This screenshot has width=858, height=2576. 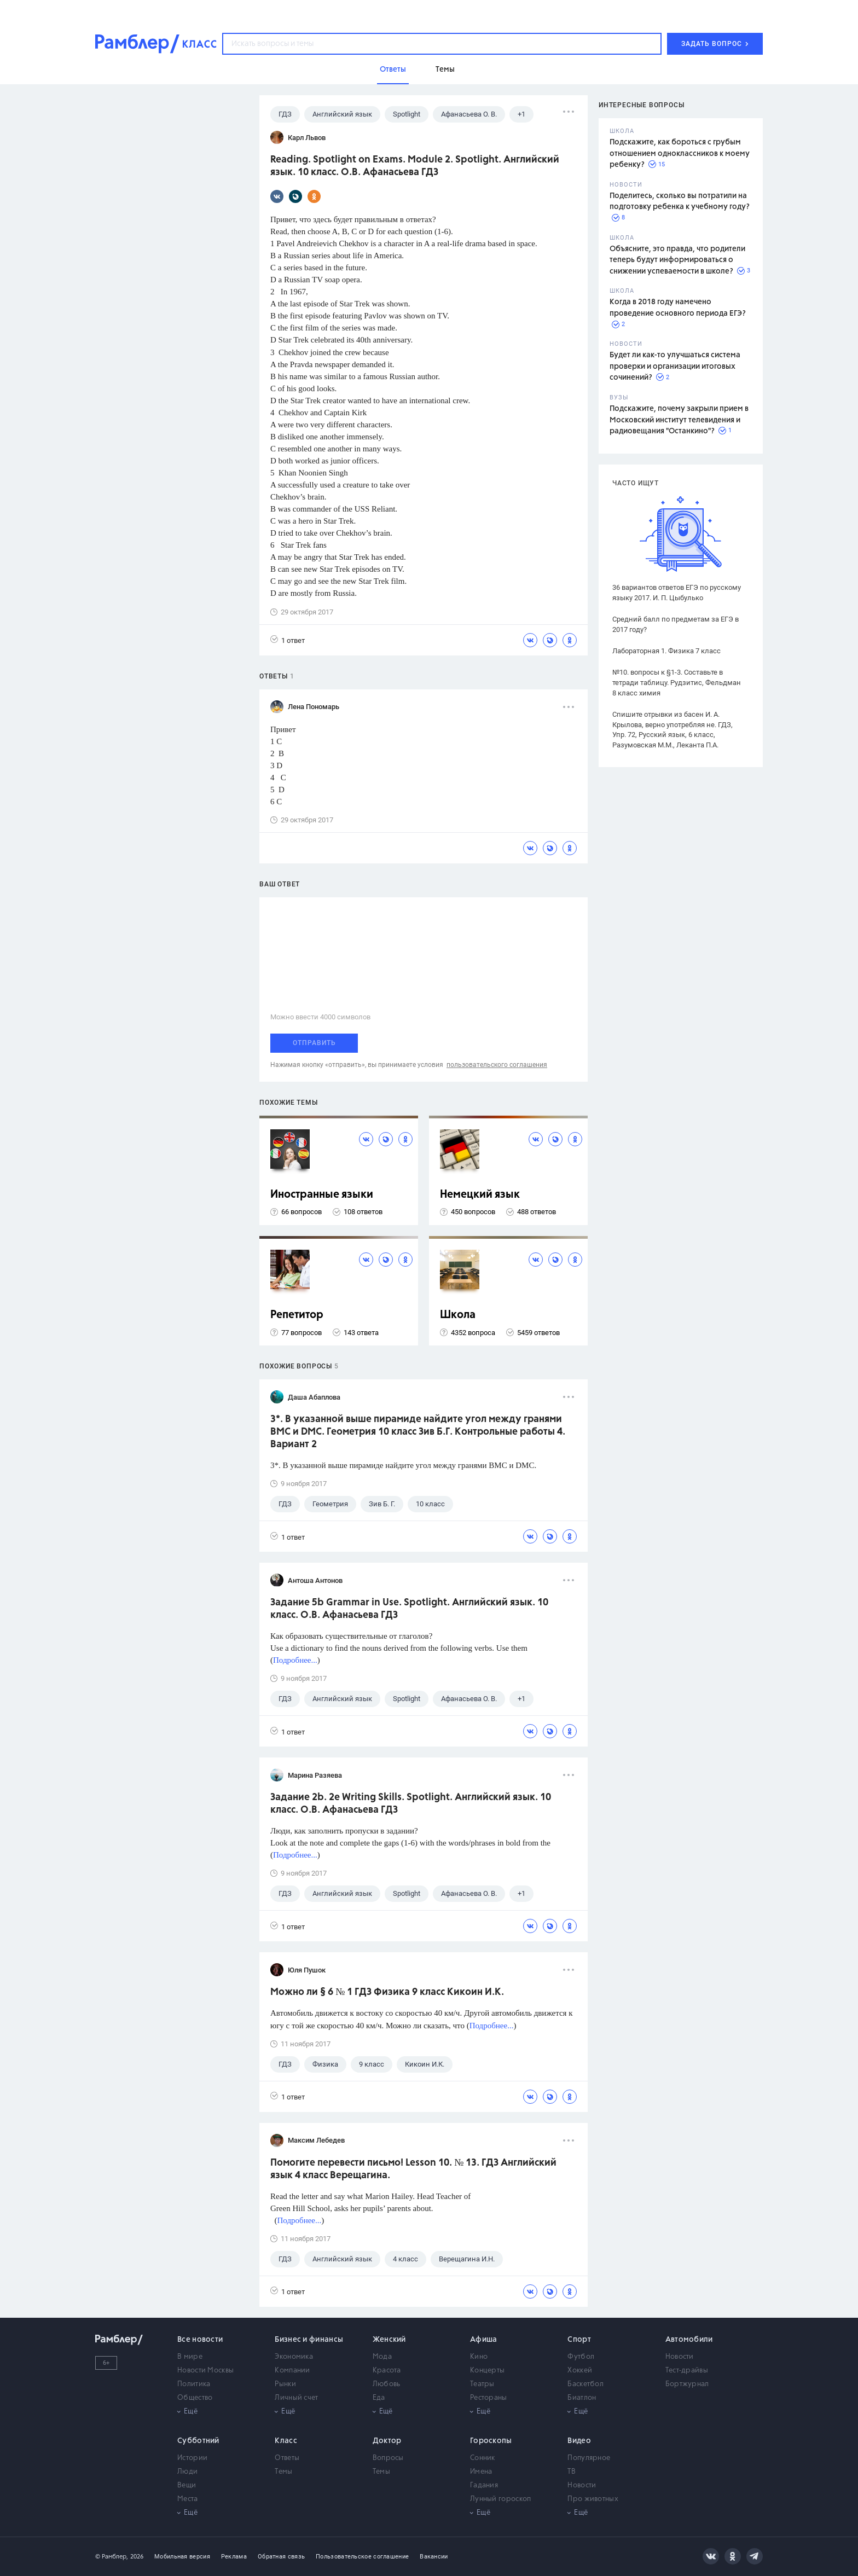 What do you see at coordinates (189, 2356) in the screenshot?
I see `В мире` at bounding box center [189, 2356].